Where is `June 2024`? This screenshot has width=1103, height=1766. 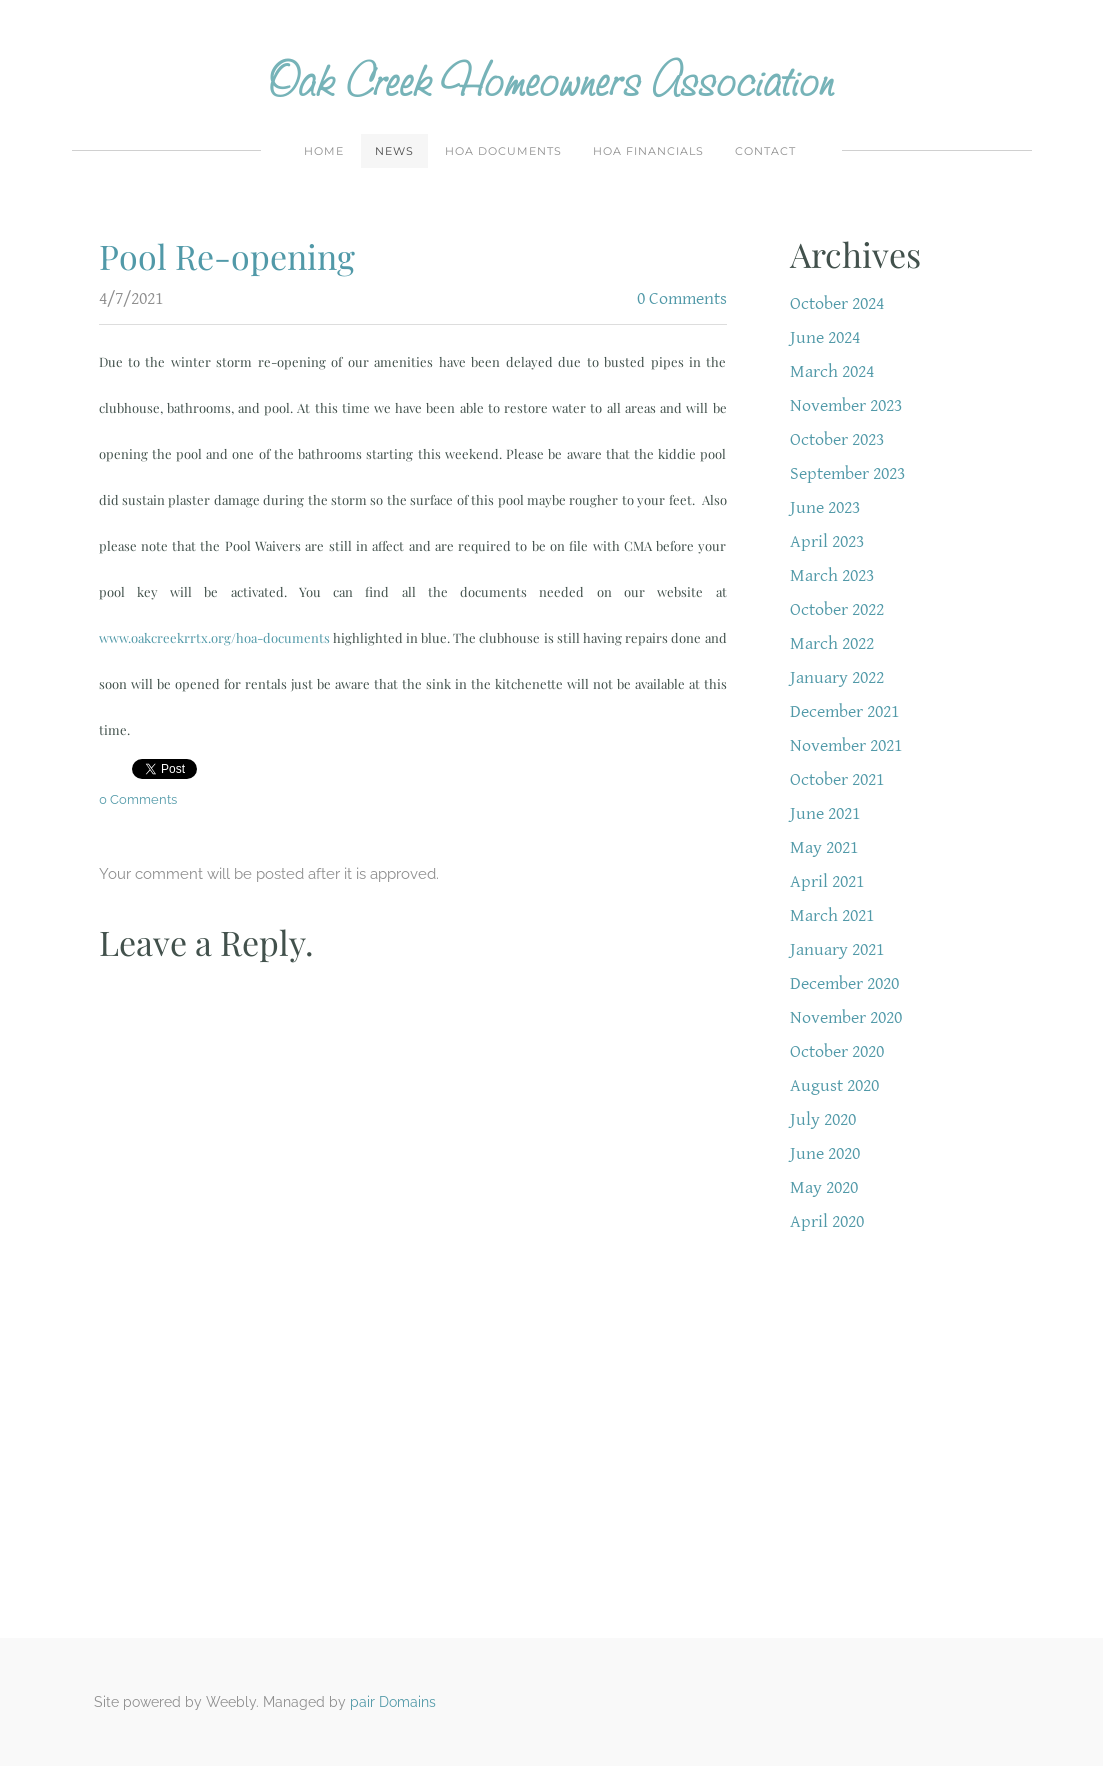
June 2024 is located at coordinates (825, 337).